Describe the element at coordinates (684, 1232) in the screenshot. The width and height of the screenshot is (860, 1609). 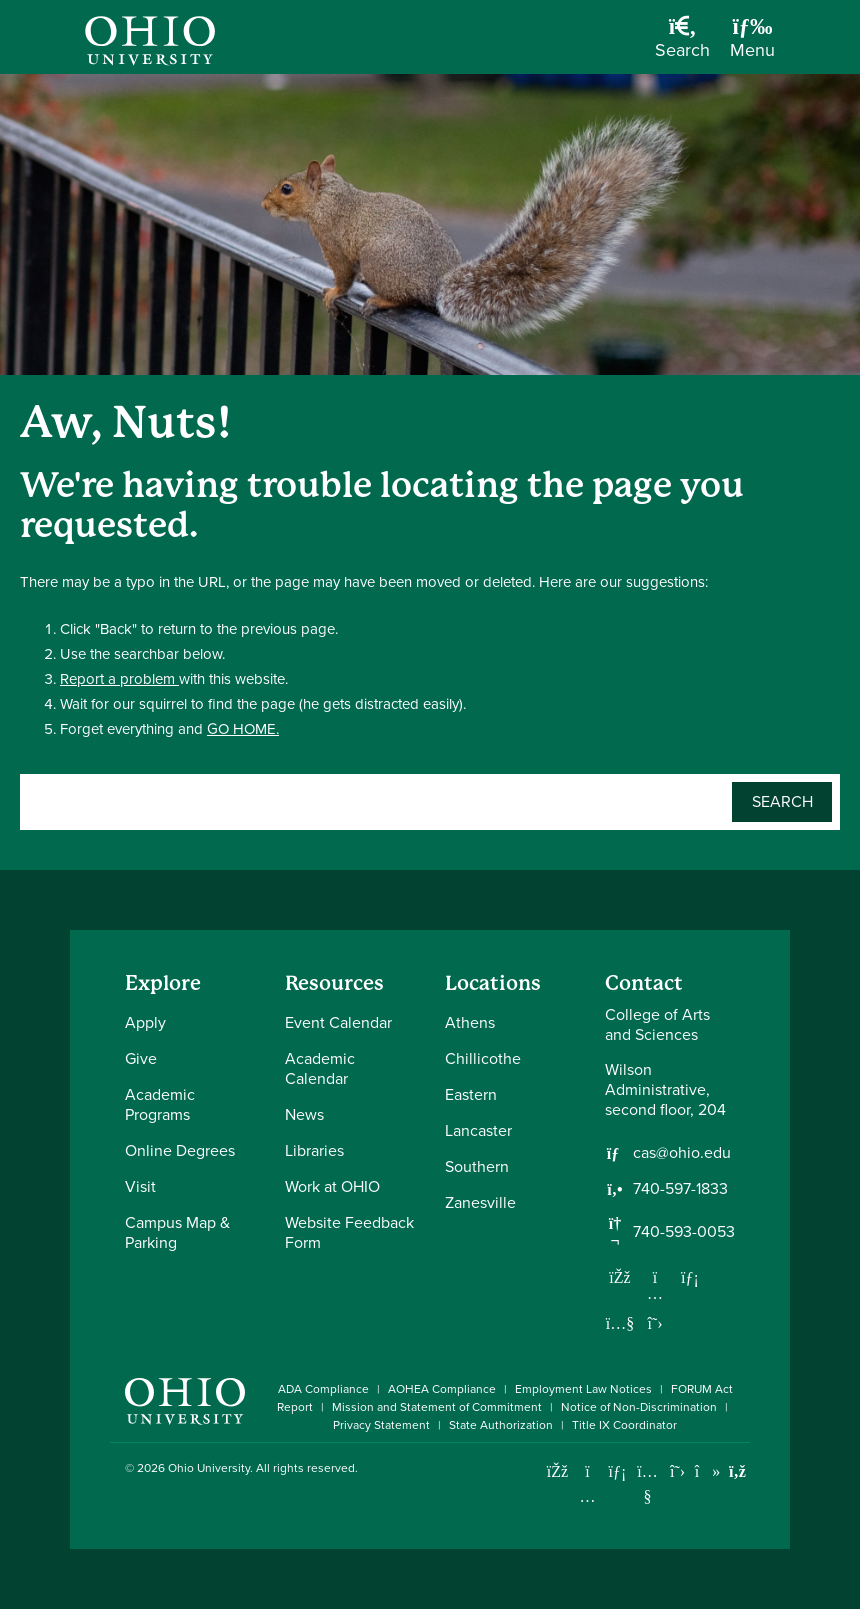
I see `740-593-0053` at that location.